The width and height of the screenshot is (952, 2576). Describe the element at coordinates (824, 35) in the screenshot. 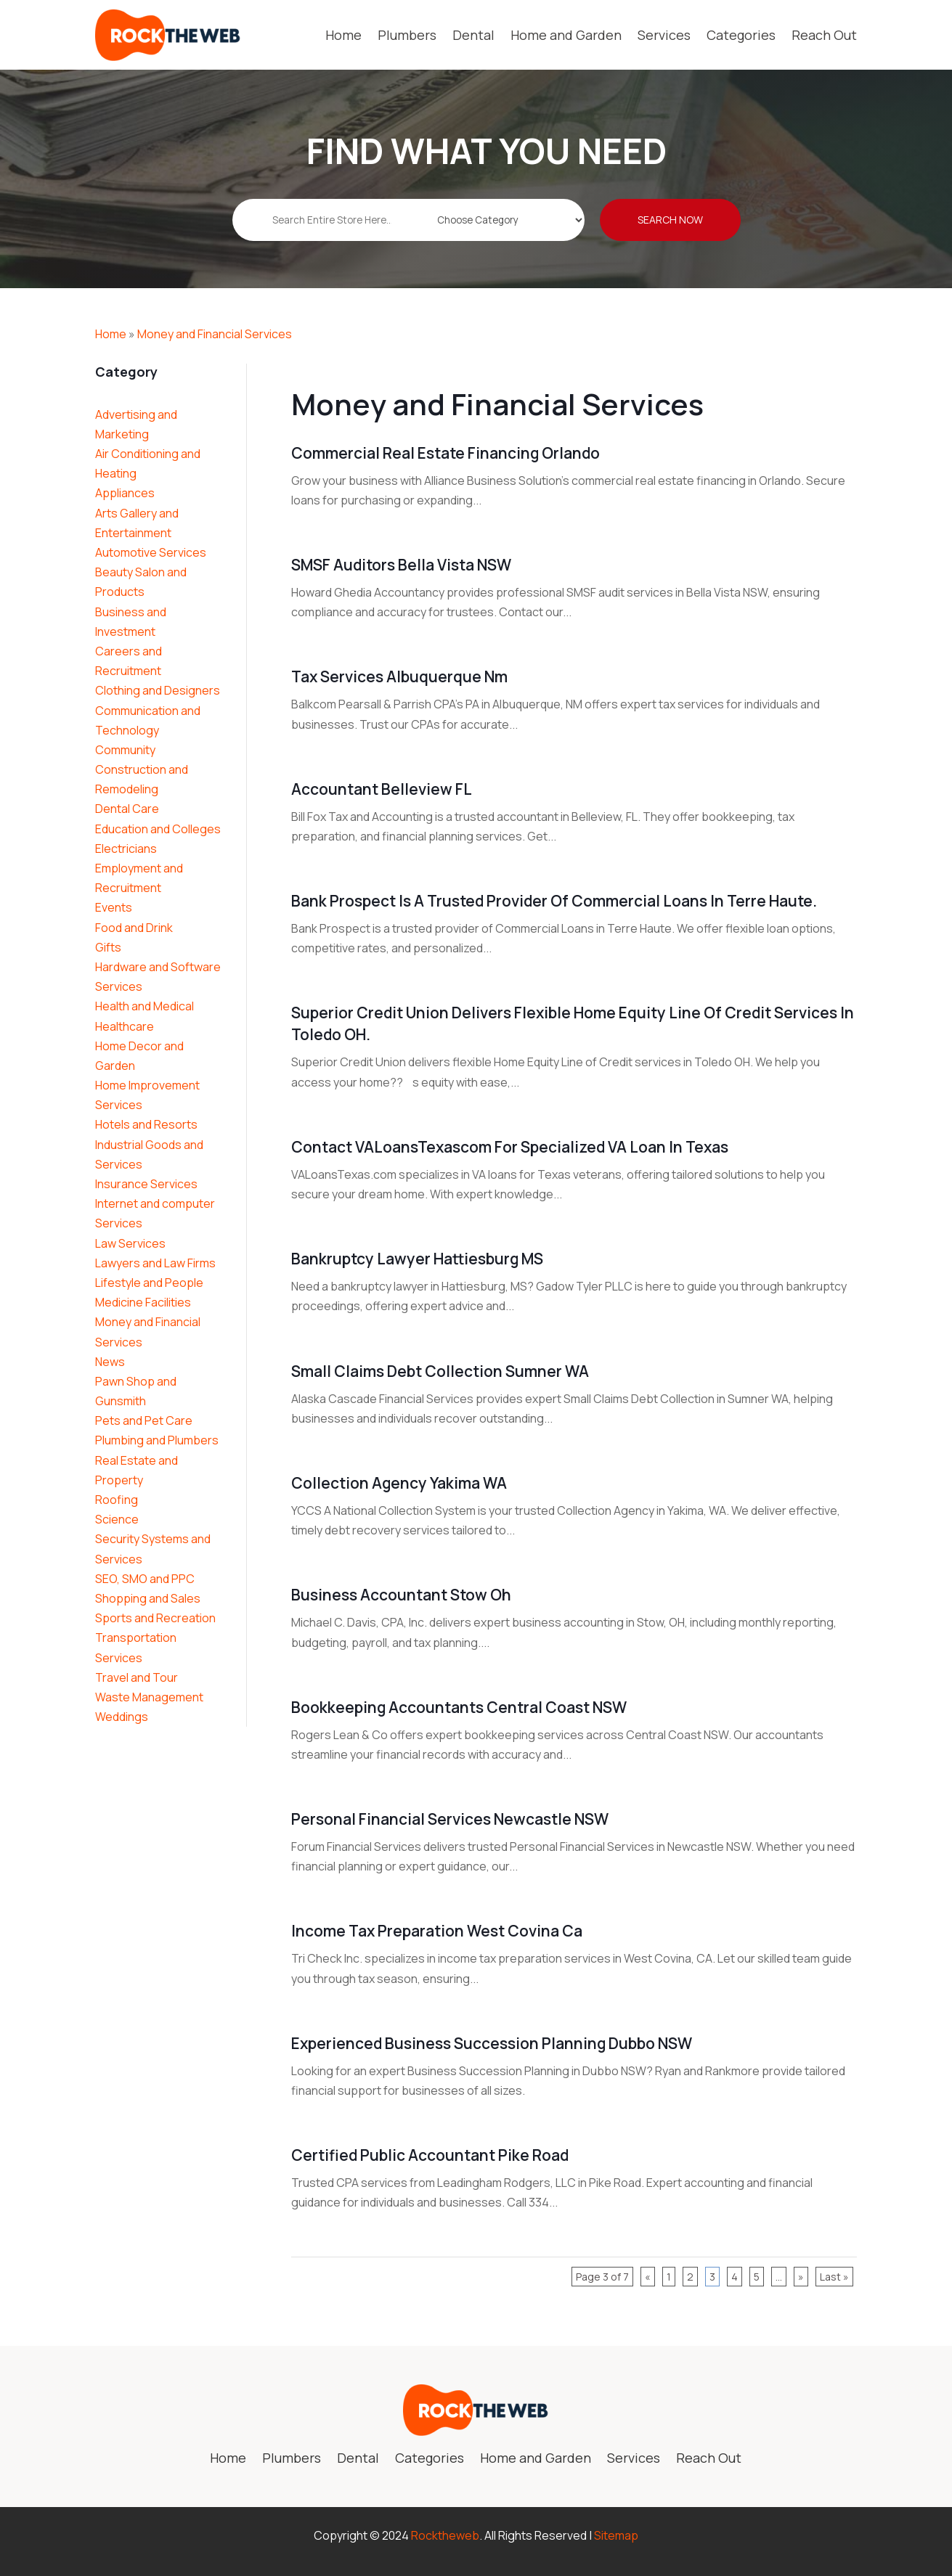

I see `Reach Out` at that location.